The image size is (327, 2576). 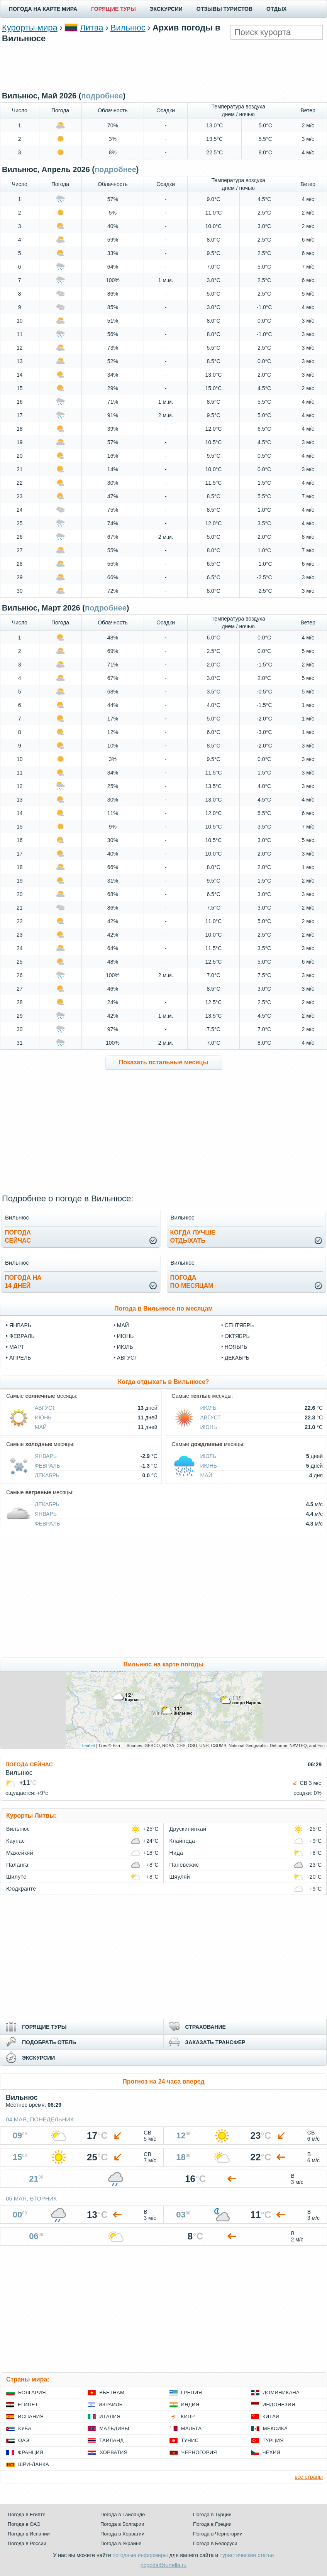 I want to click on Мажейкяй, so click(x=19, y=1853).